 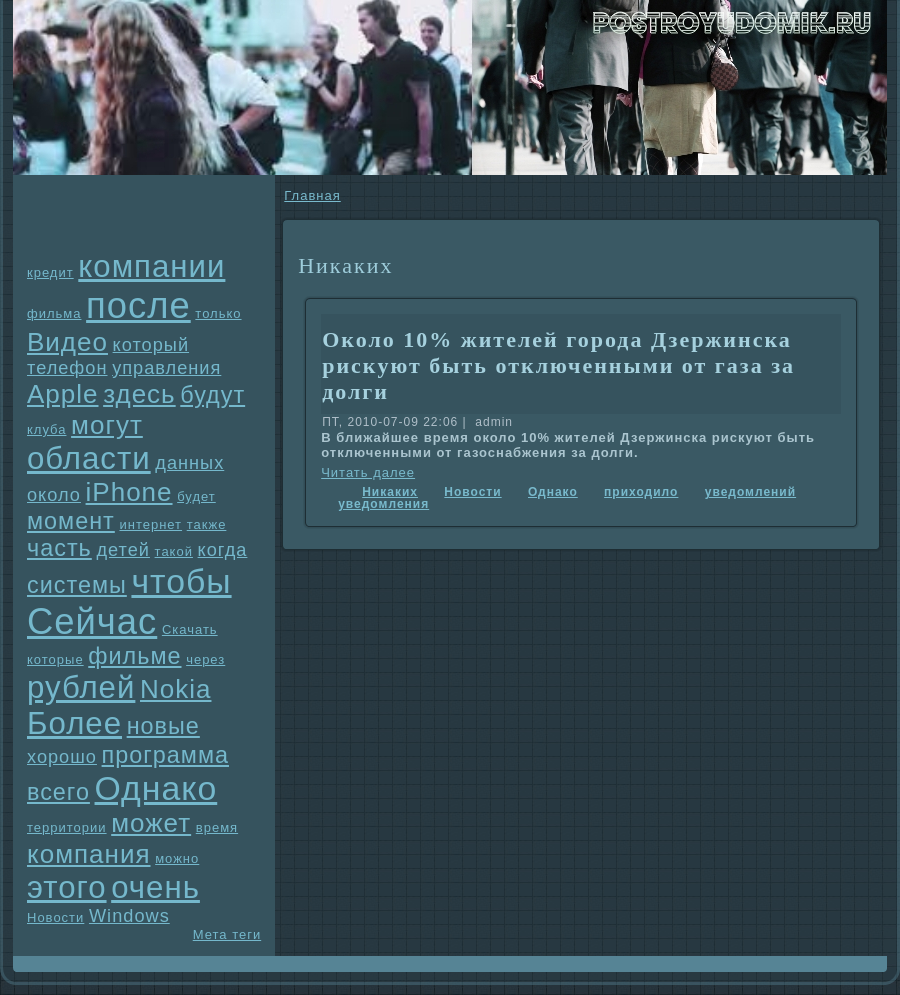 I want to click on Скачать, so click(x=190, y=629).